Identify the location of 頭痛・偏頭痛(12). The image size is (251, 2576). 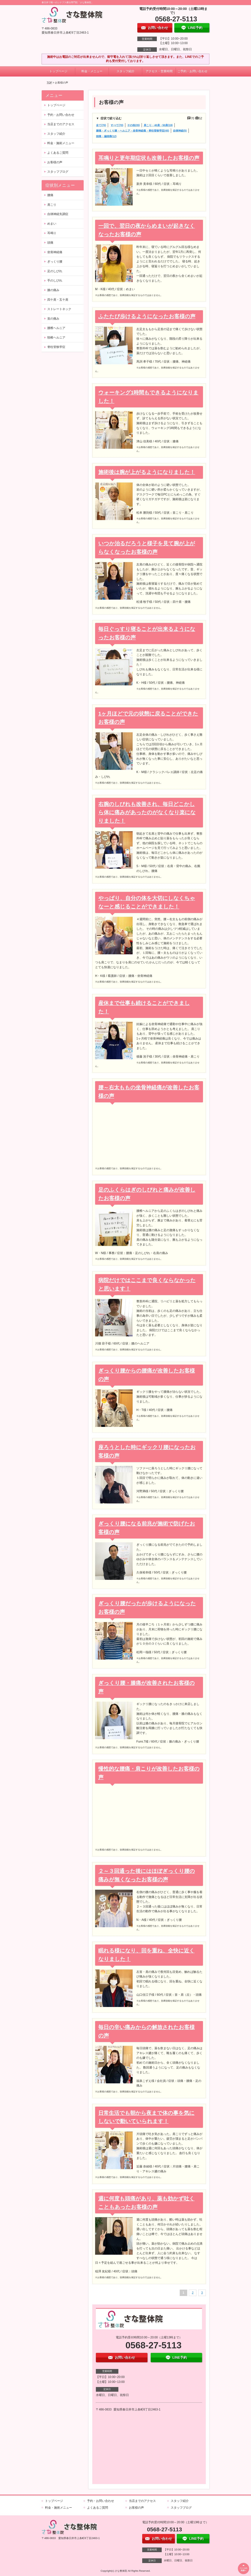
(106, 136).